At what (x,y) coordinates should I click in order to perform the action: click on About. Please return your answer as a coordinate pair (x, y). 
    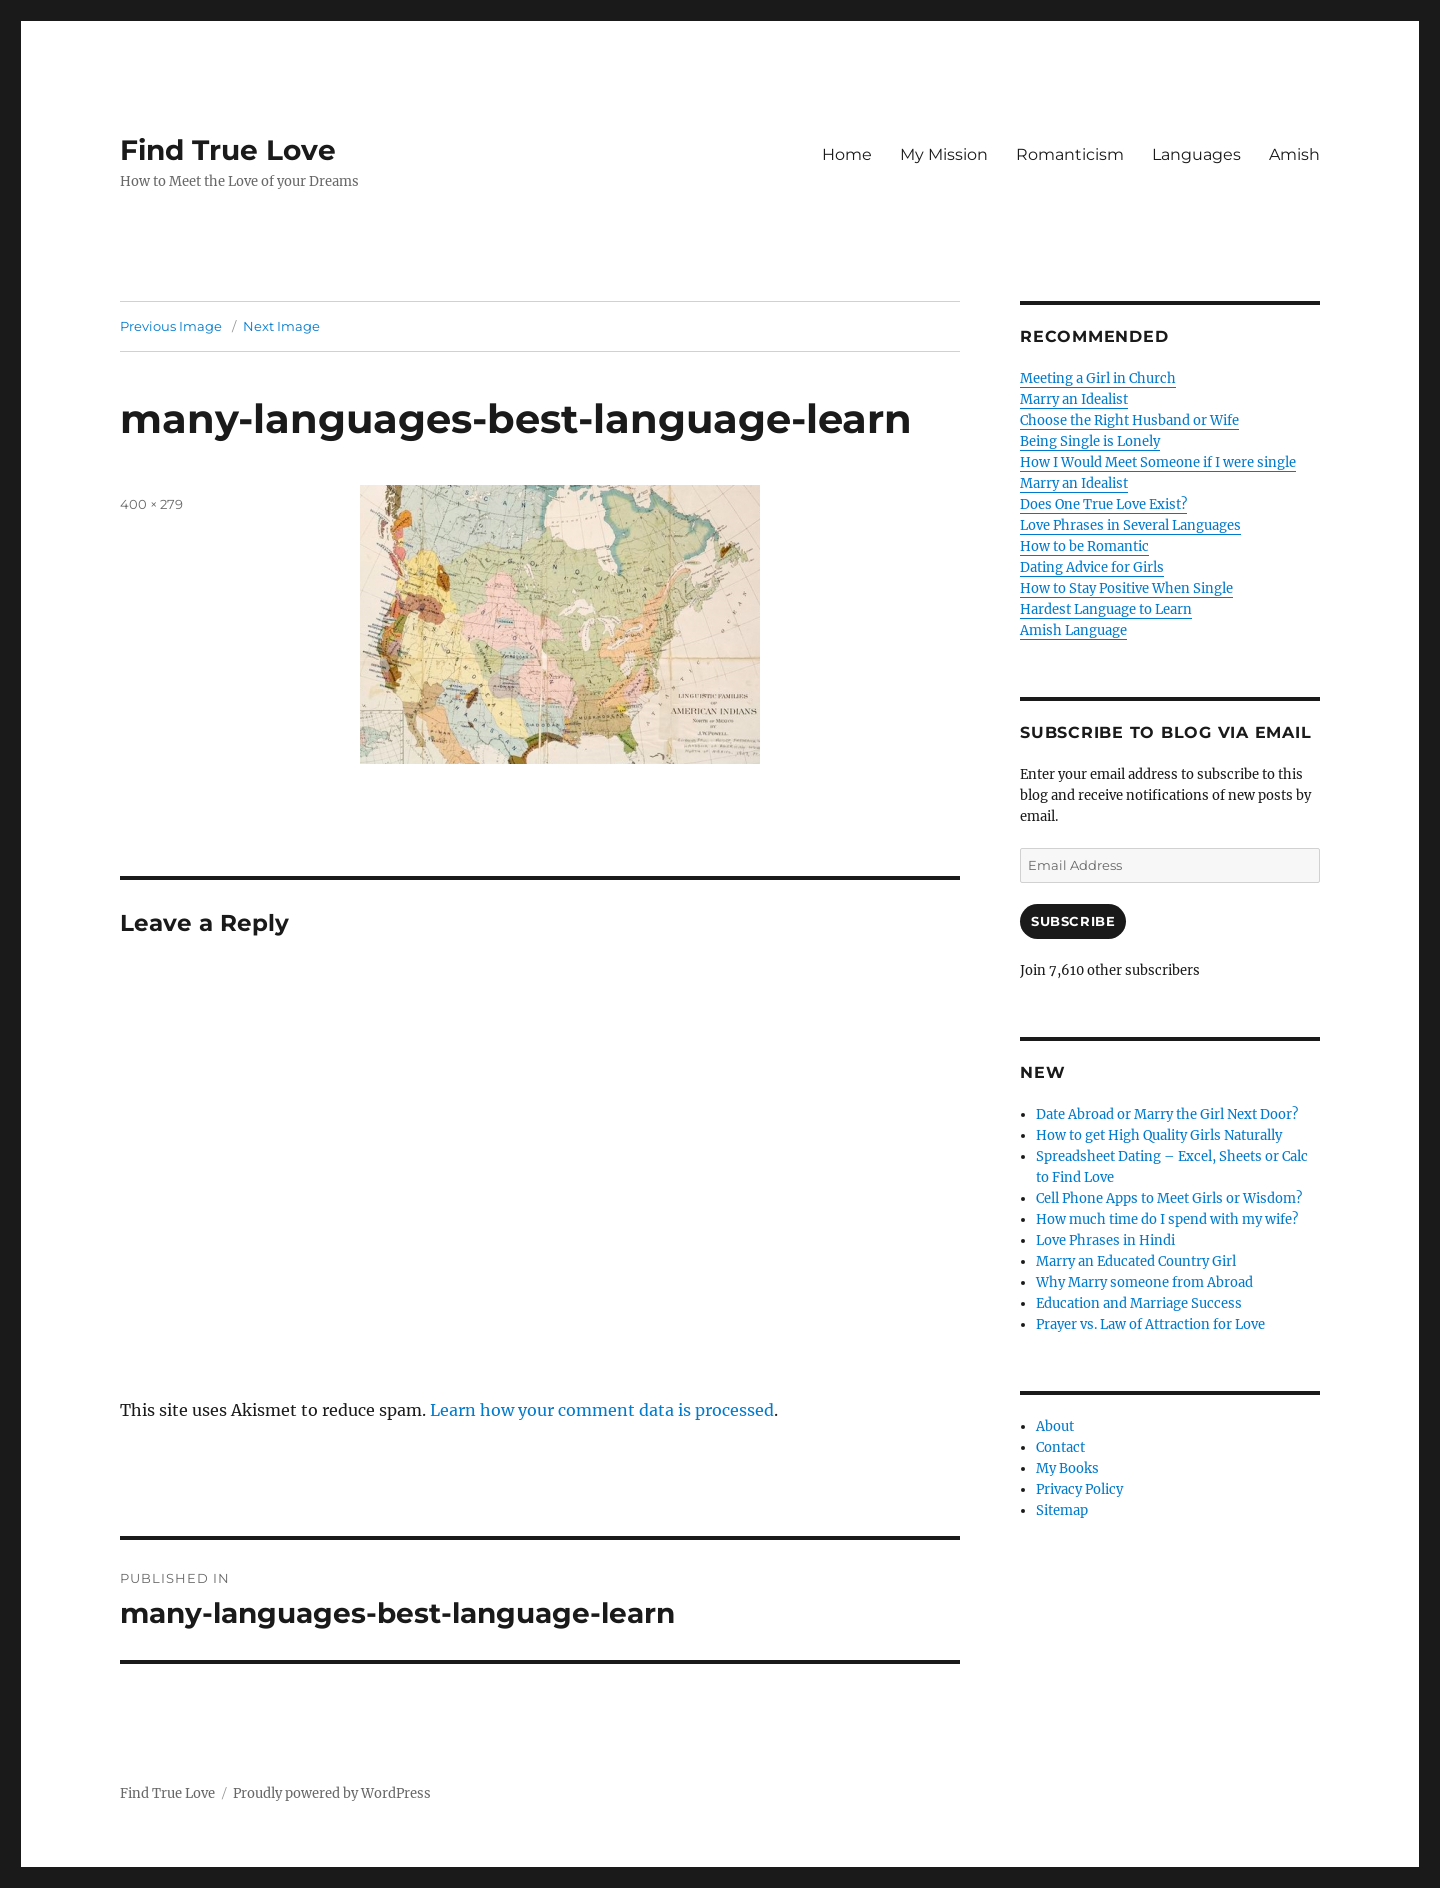
    Looking at the image, I should click on (1055, 1426).